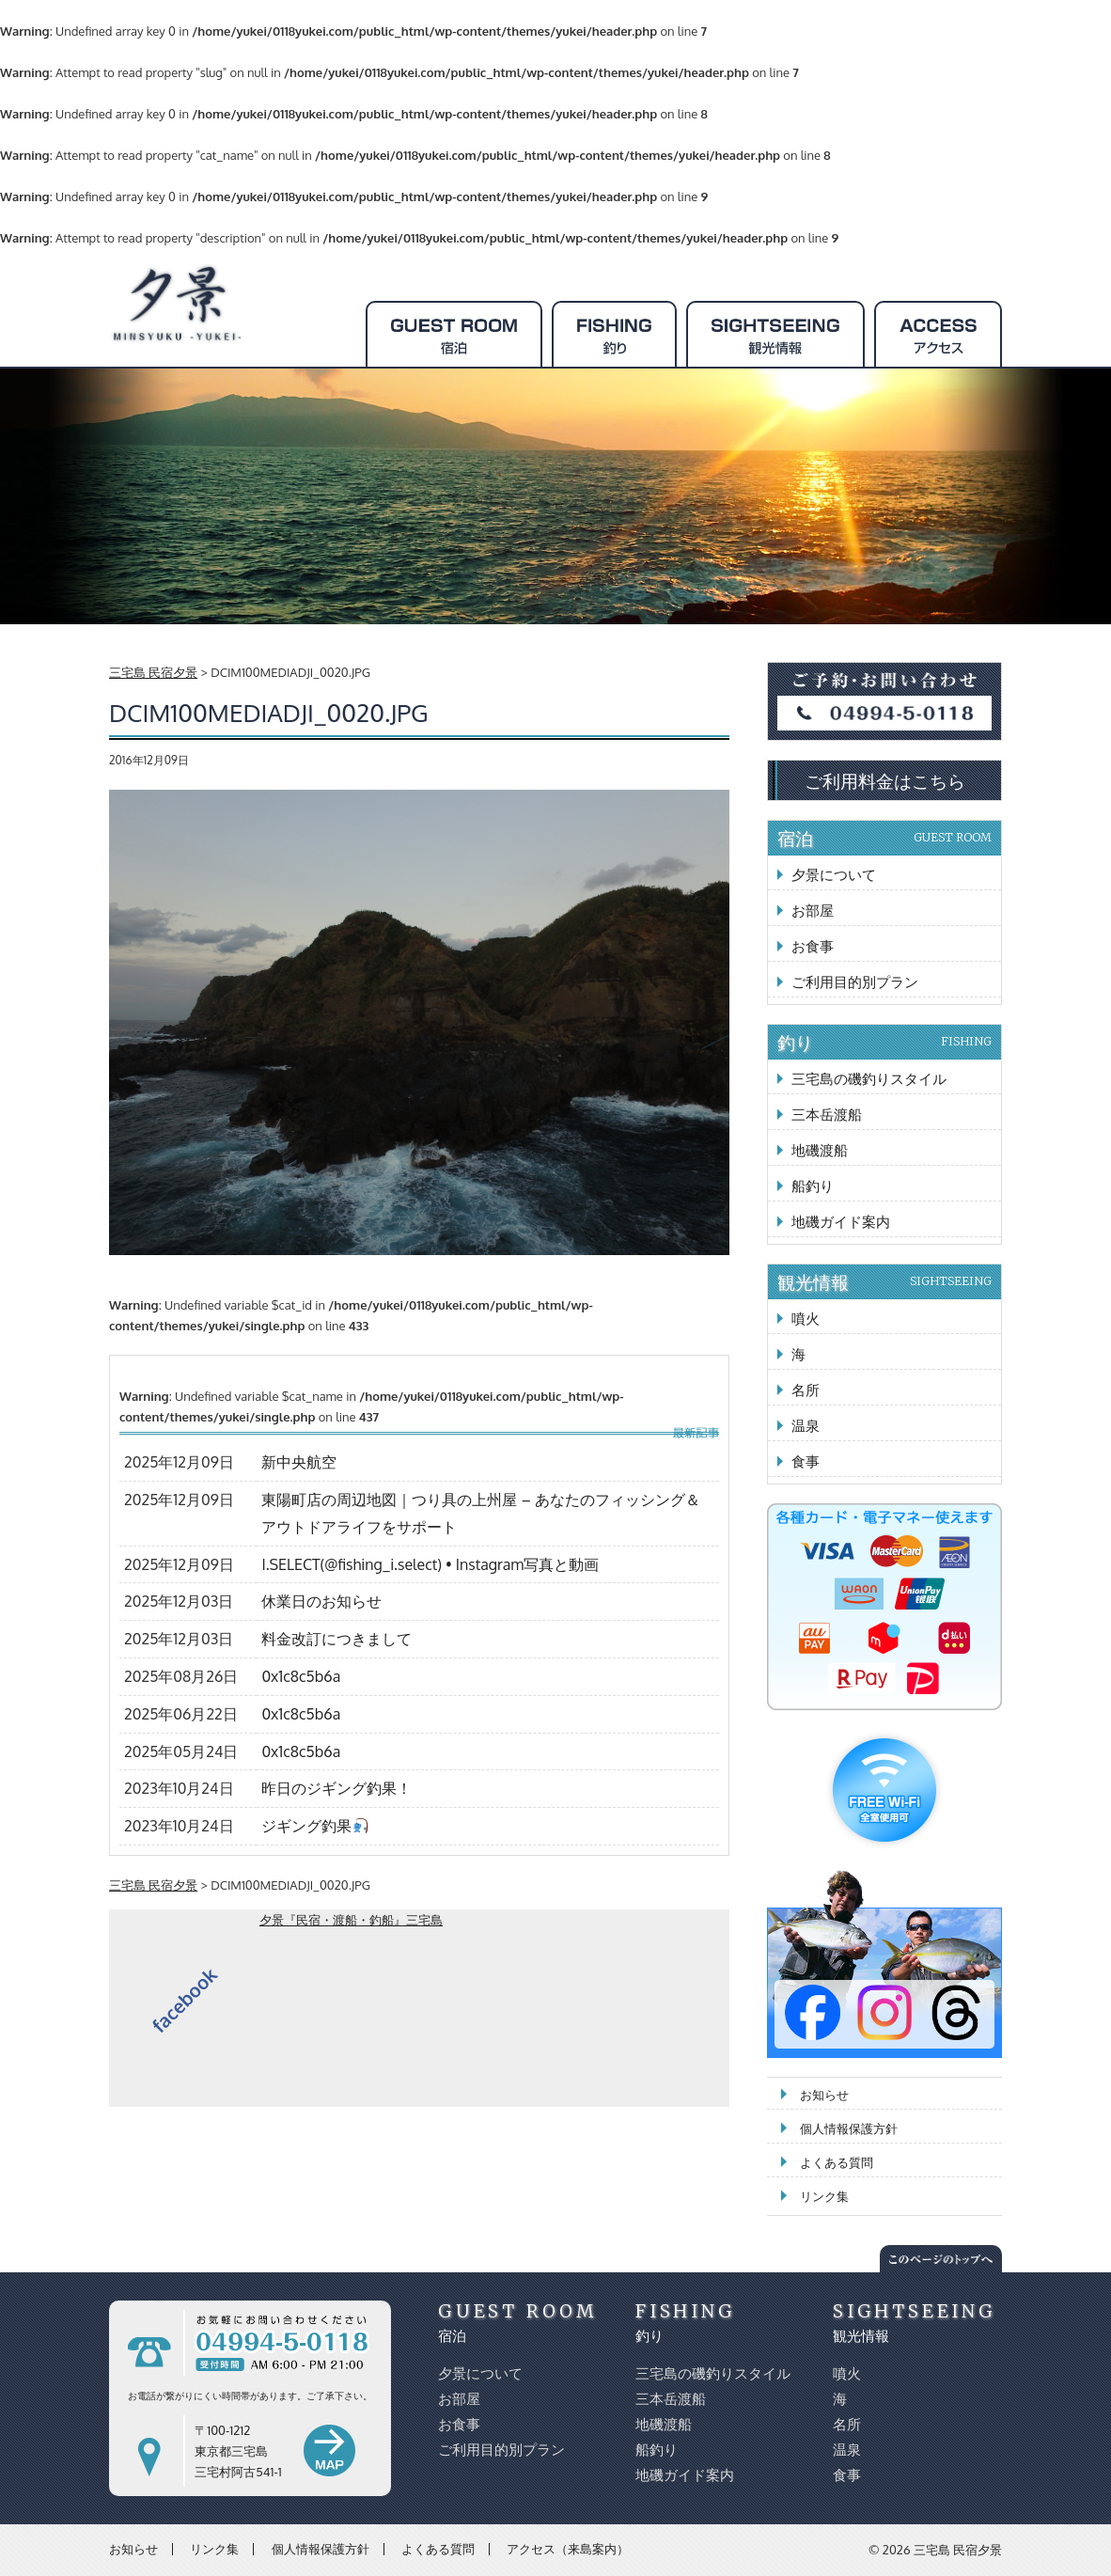 The width and height of the screenshot is (1111, 2576). Describe the element at coordinates (805, 1461) in the screenshot. I see `食事` at that location.